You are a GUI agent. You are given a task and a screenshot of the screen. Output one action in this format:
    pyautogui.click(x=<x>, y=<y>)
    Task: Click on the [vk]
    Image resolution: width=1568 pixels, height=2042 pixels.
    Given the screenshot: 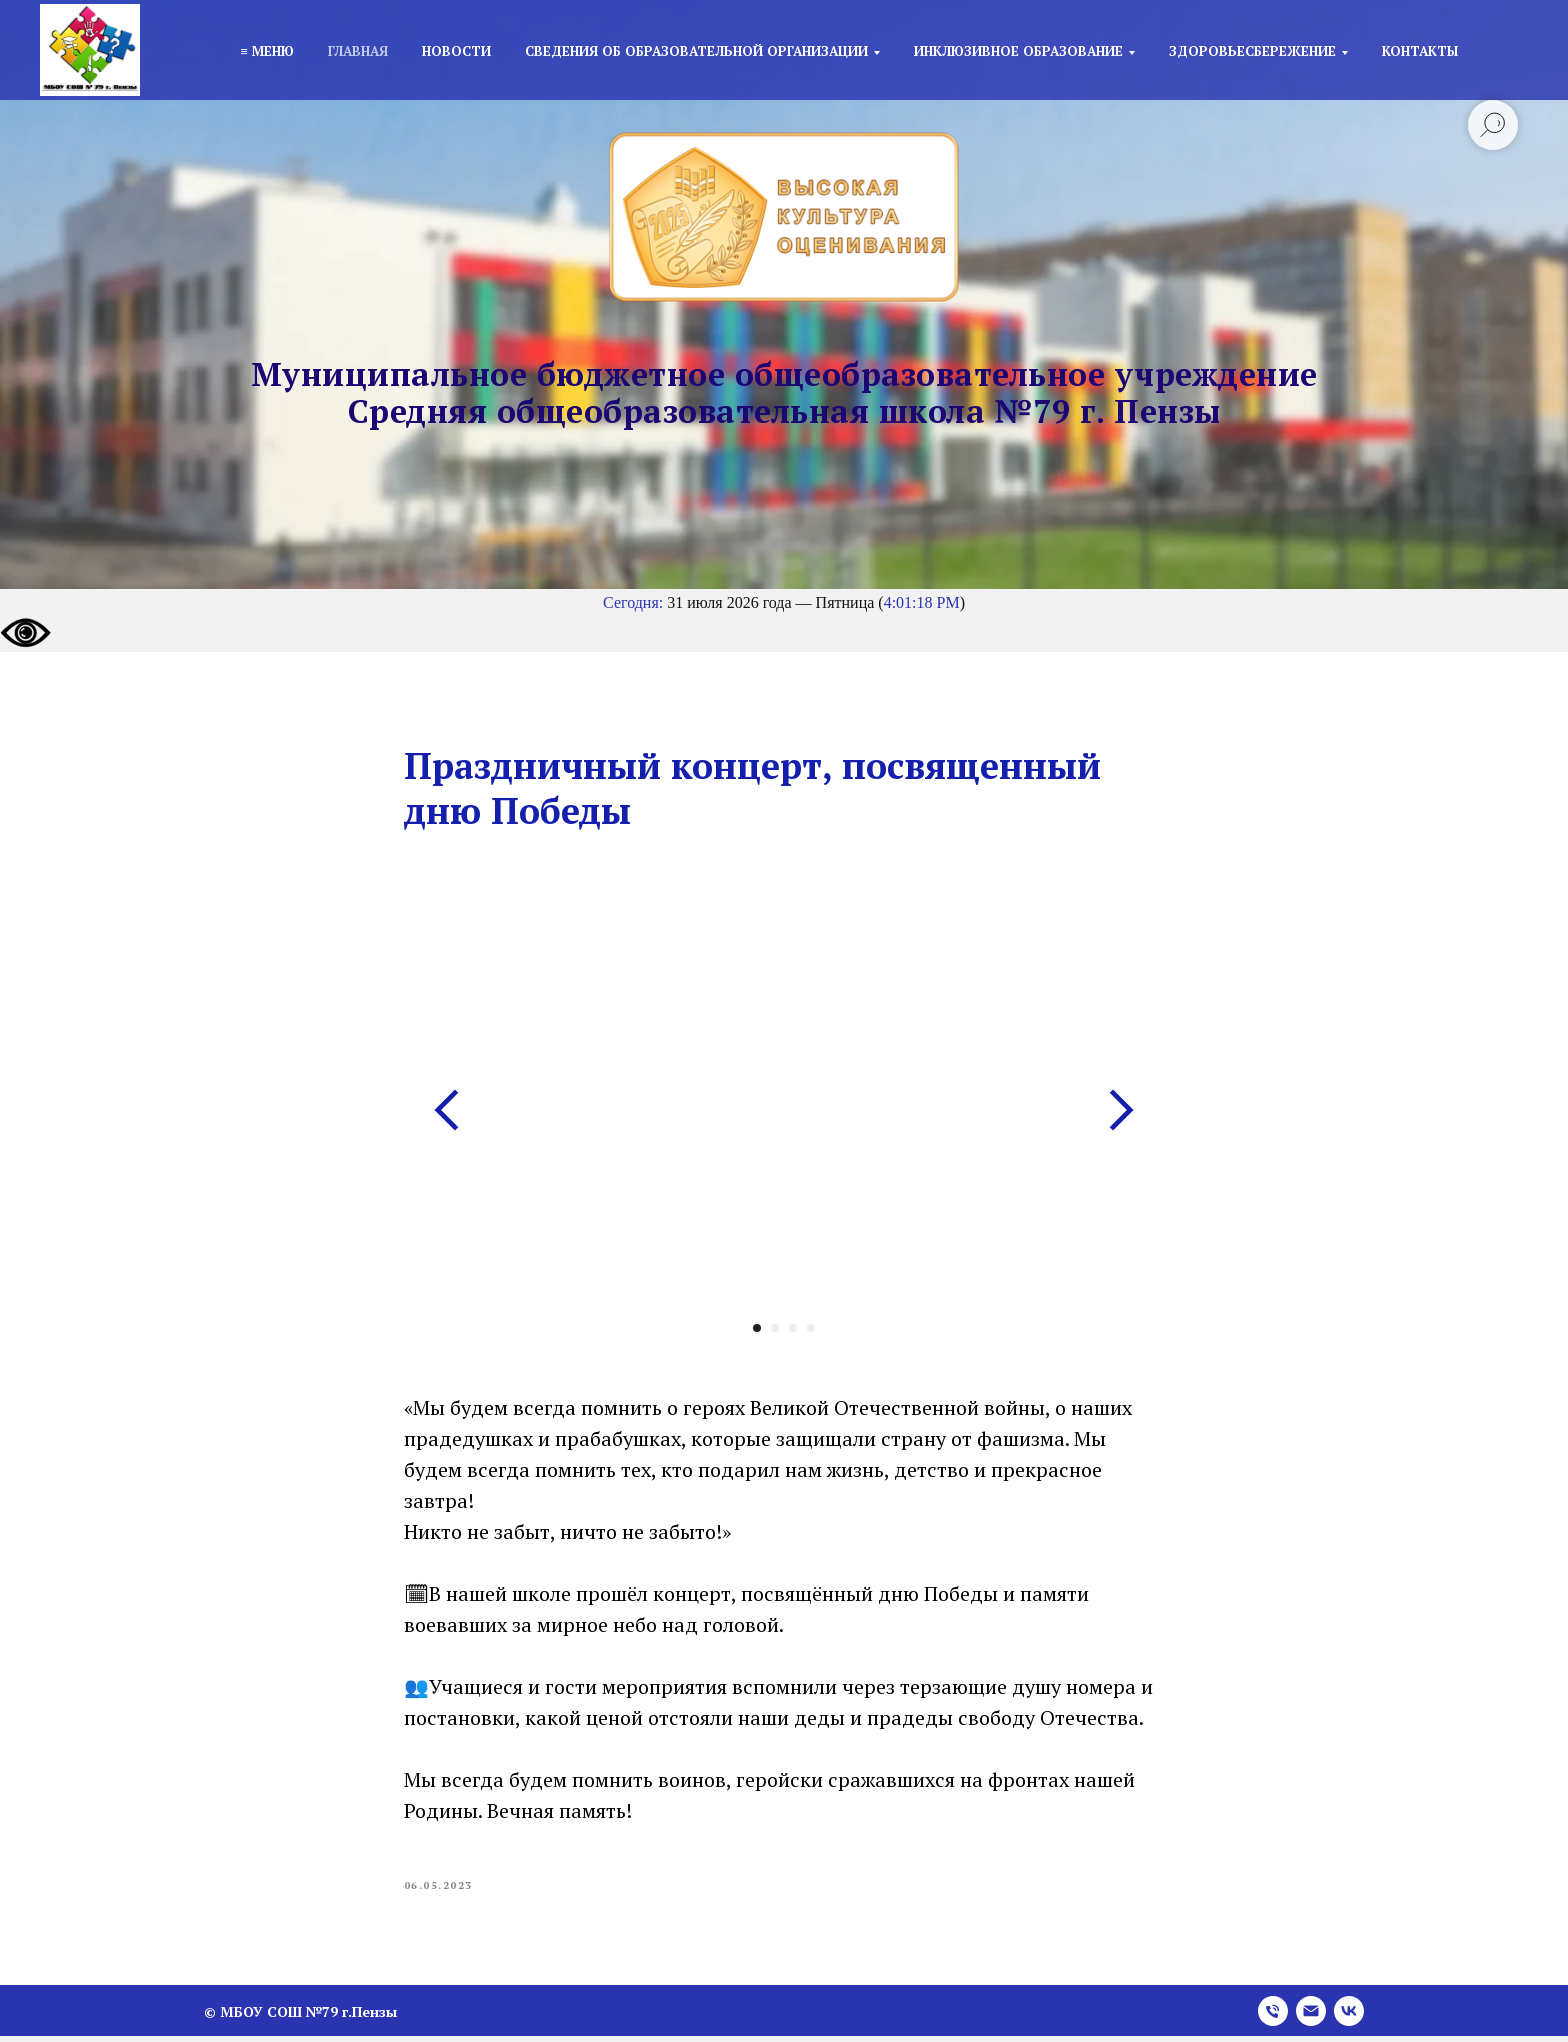 What is the action you would take?
    pyautogui.click(x=1349, y=2017)
    